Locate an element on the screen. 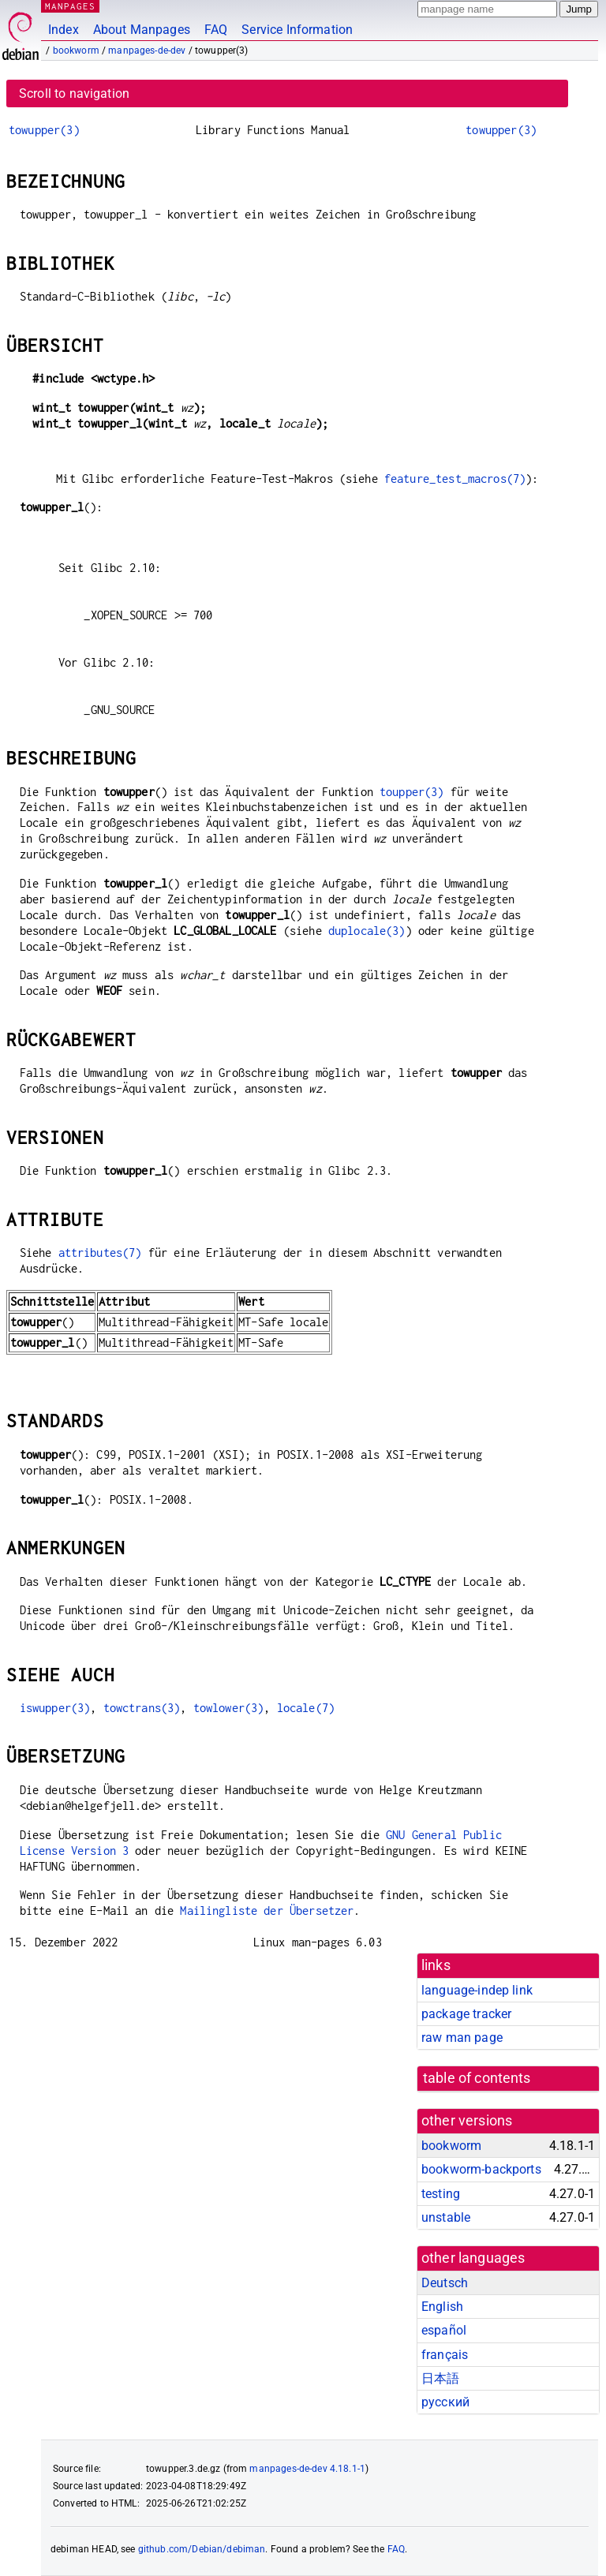 This screenshot has width=606, height=2576. language-indep link is located at coordinates (477, 1990).